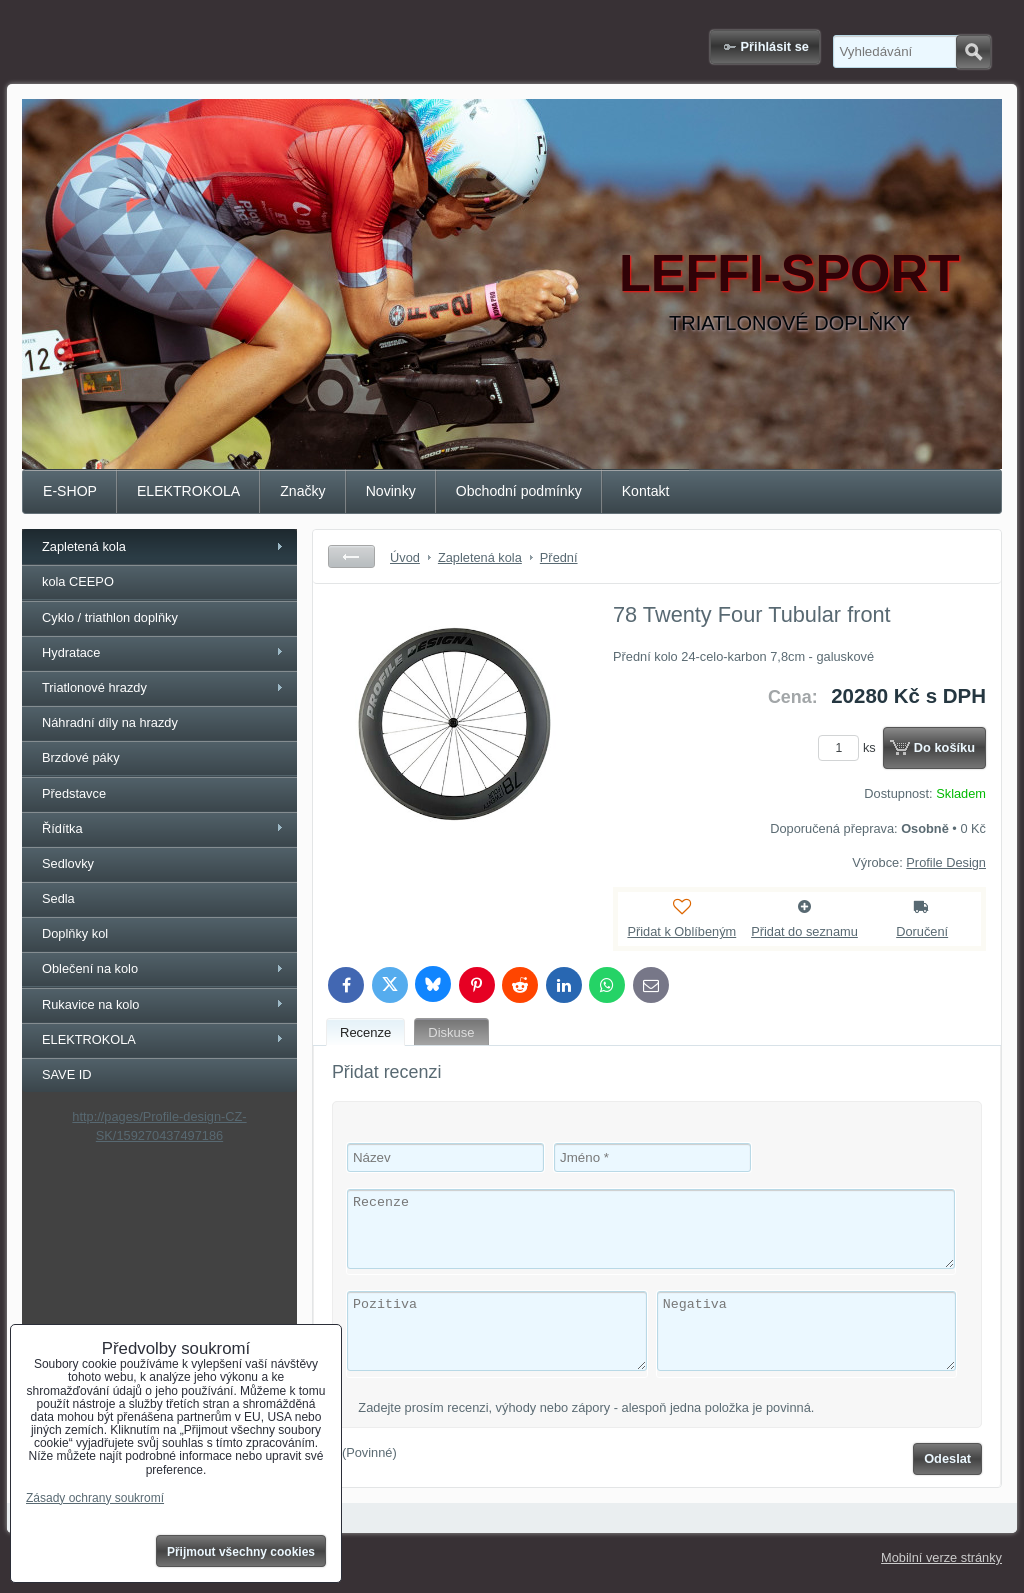  Describe the element at coordinates (81, 757) in the screenshot. I see `Brzdové páky` at that location.